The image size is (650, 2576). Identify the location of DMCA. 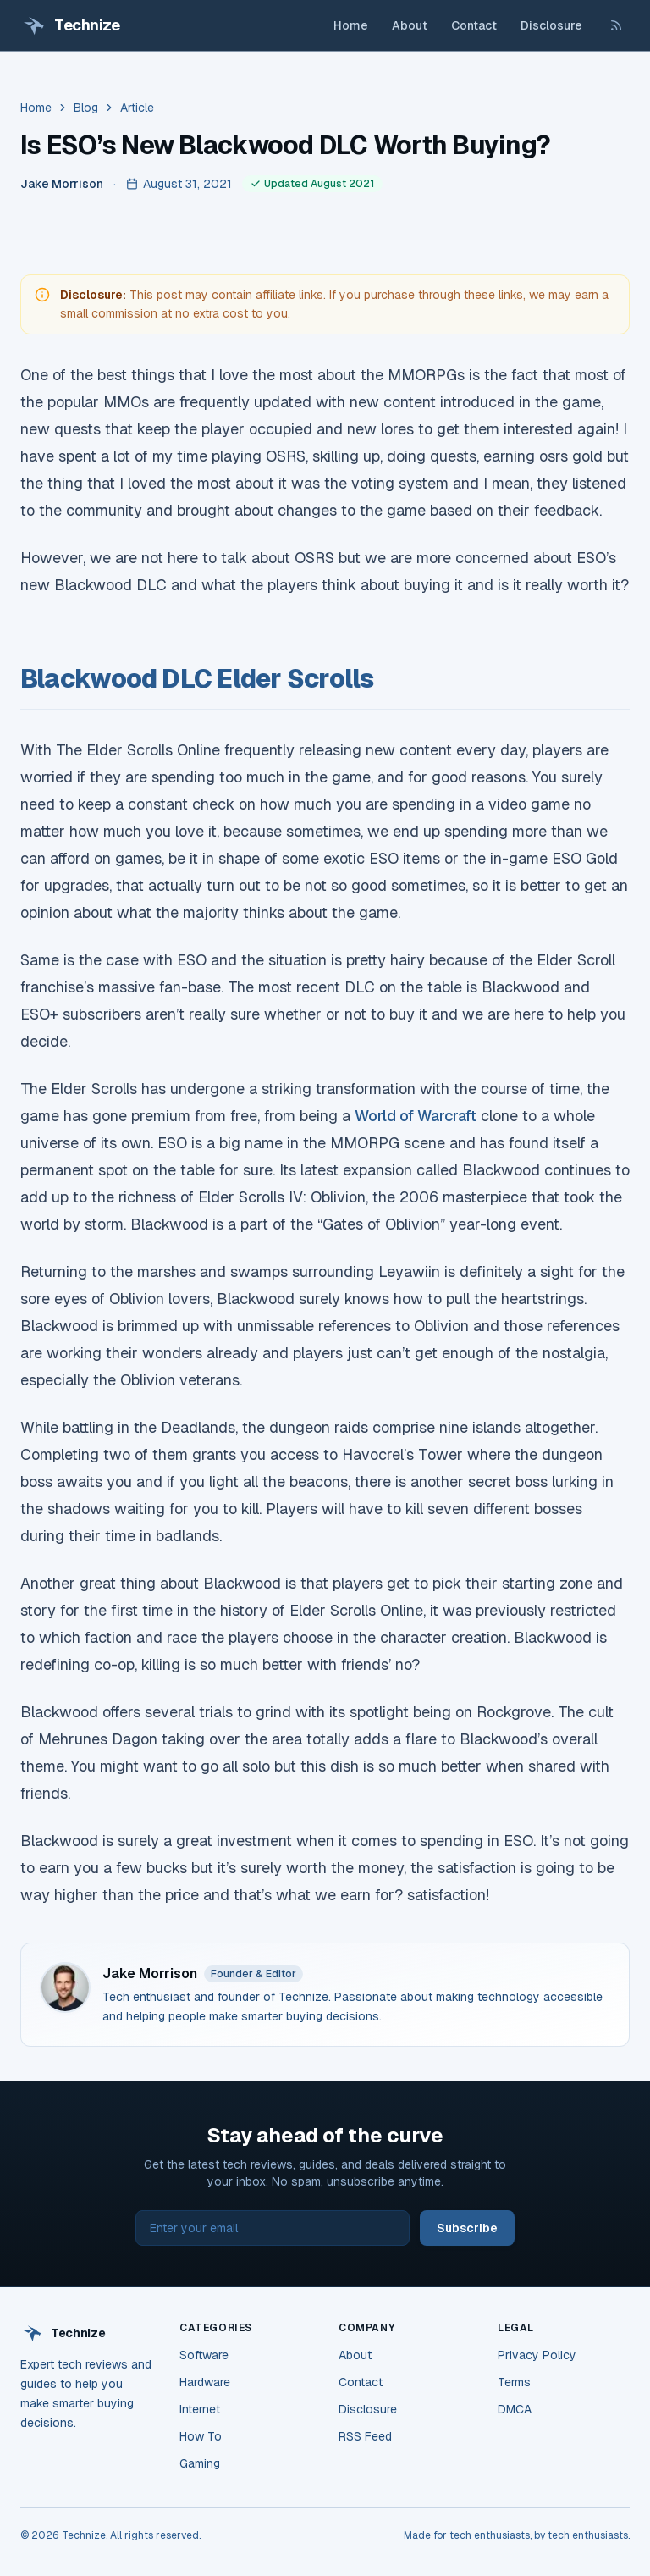
(515, 2409).